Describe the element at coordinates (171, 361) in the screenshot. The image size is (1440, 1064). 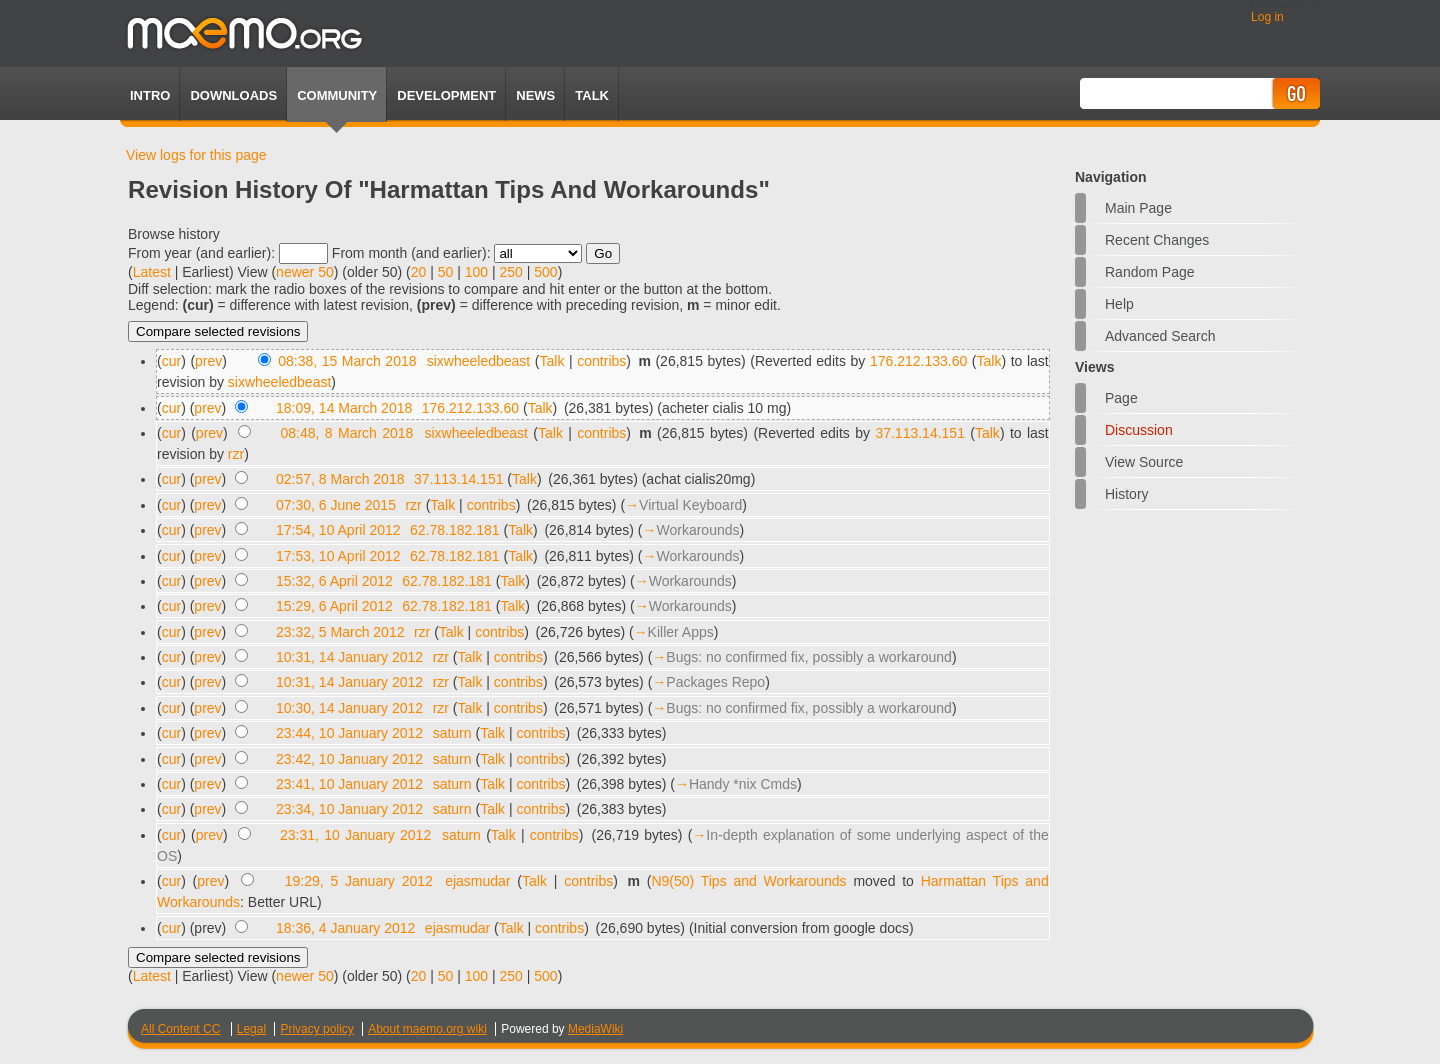
I see `cur` at that location.